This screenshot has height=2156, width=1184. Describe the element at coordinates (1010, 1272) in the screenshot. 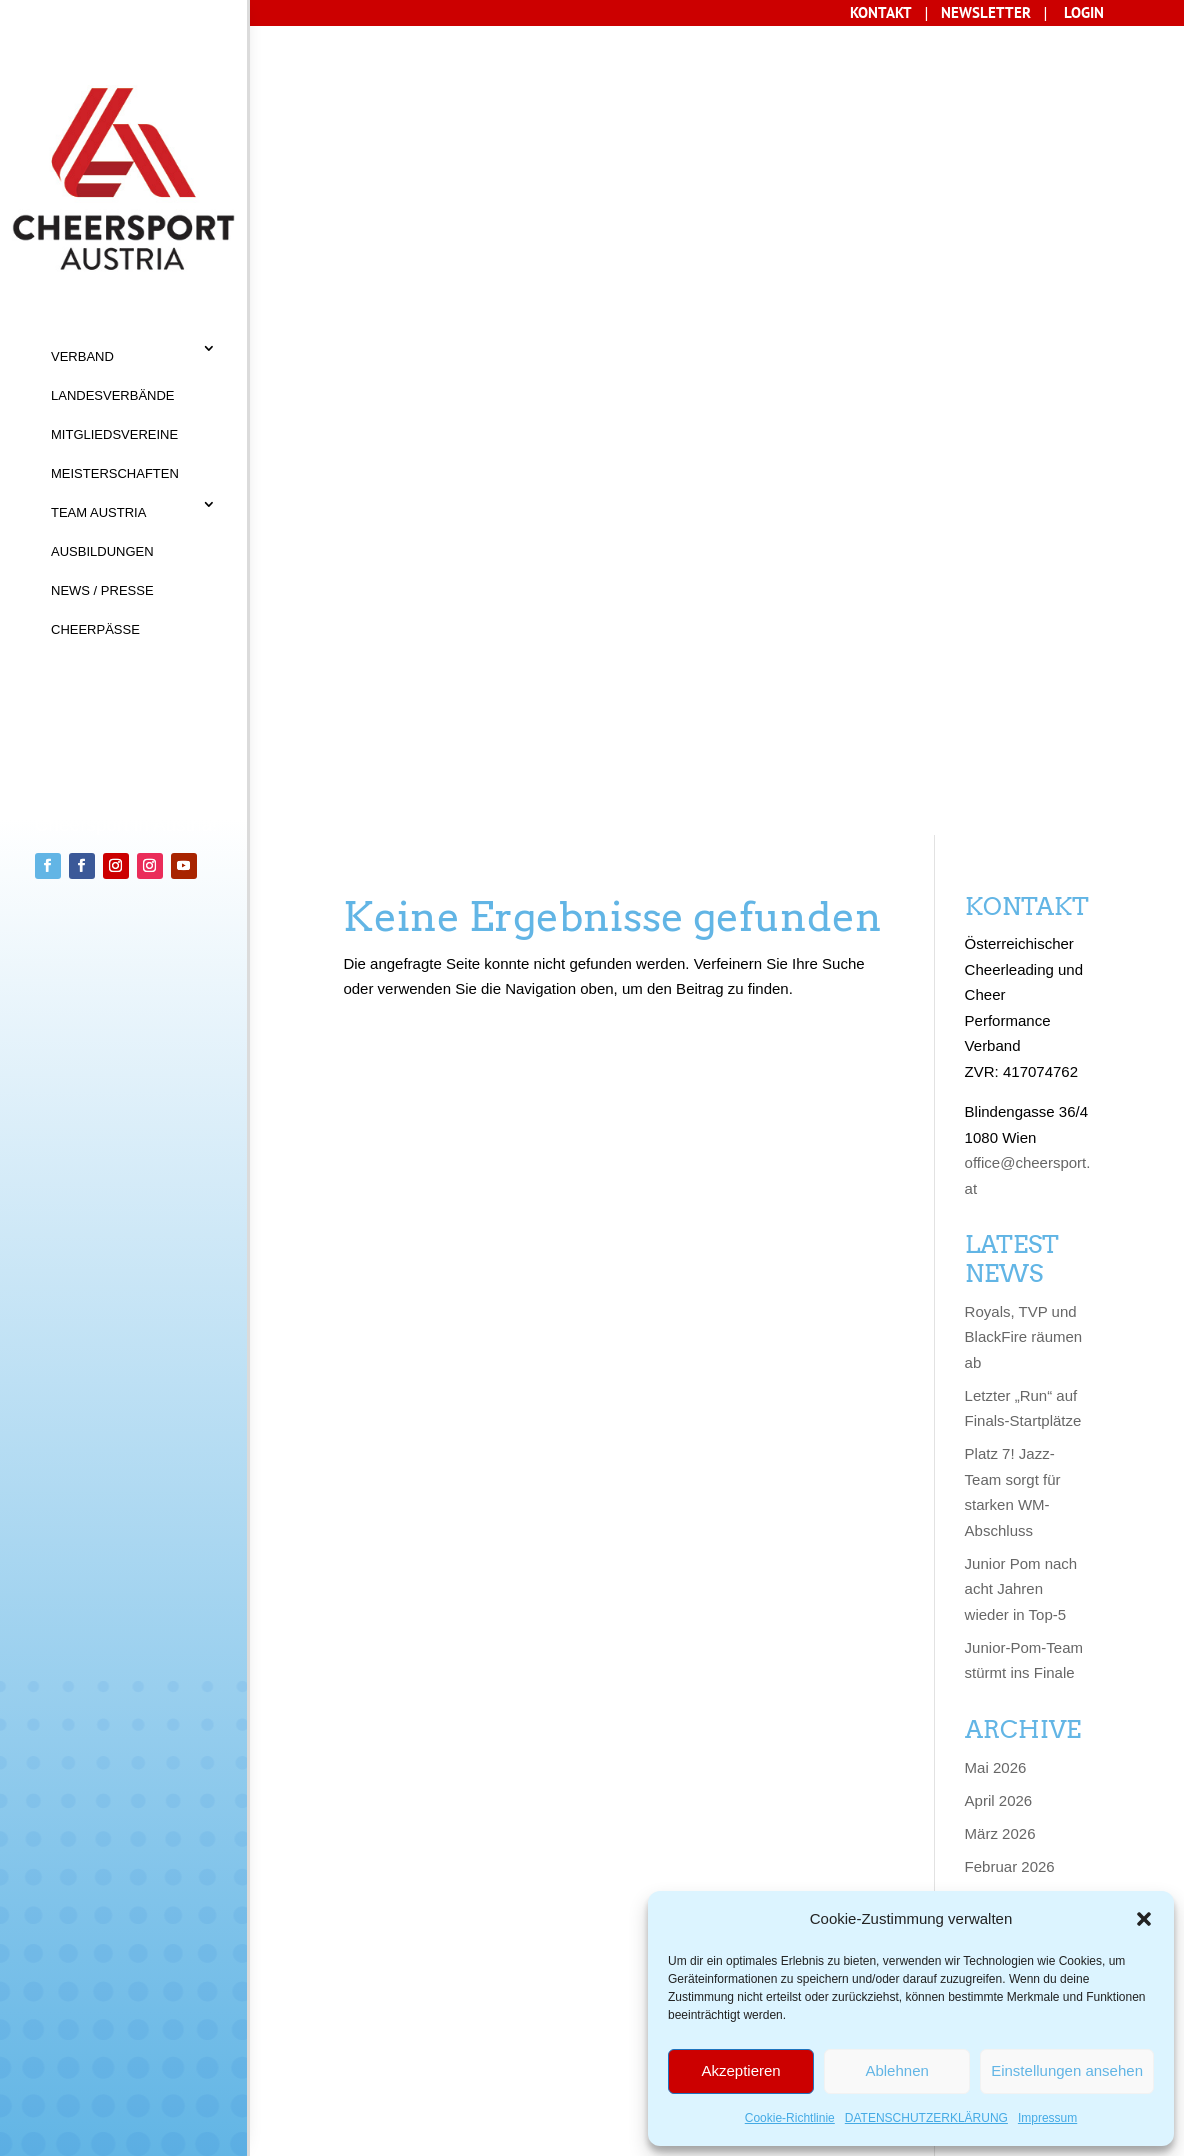

I see `Februar 2025` at that location.